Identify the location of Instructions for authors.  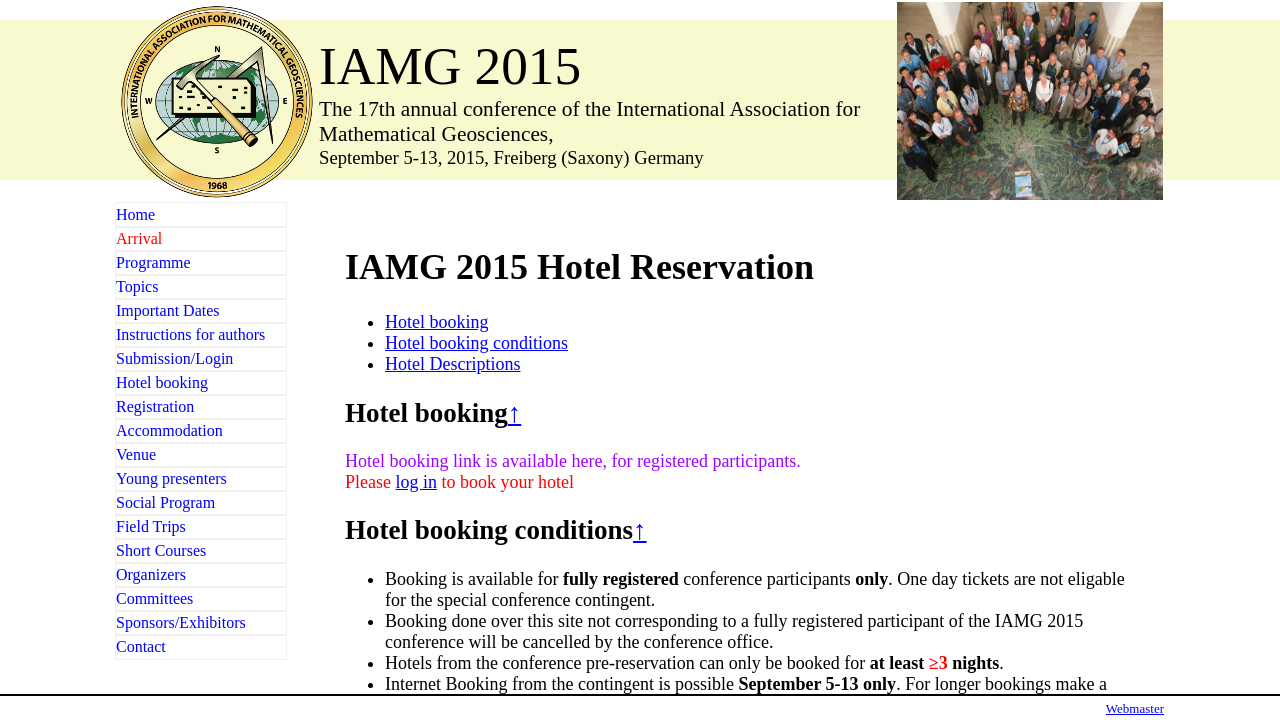
(190, 334).